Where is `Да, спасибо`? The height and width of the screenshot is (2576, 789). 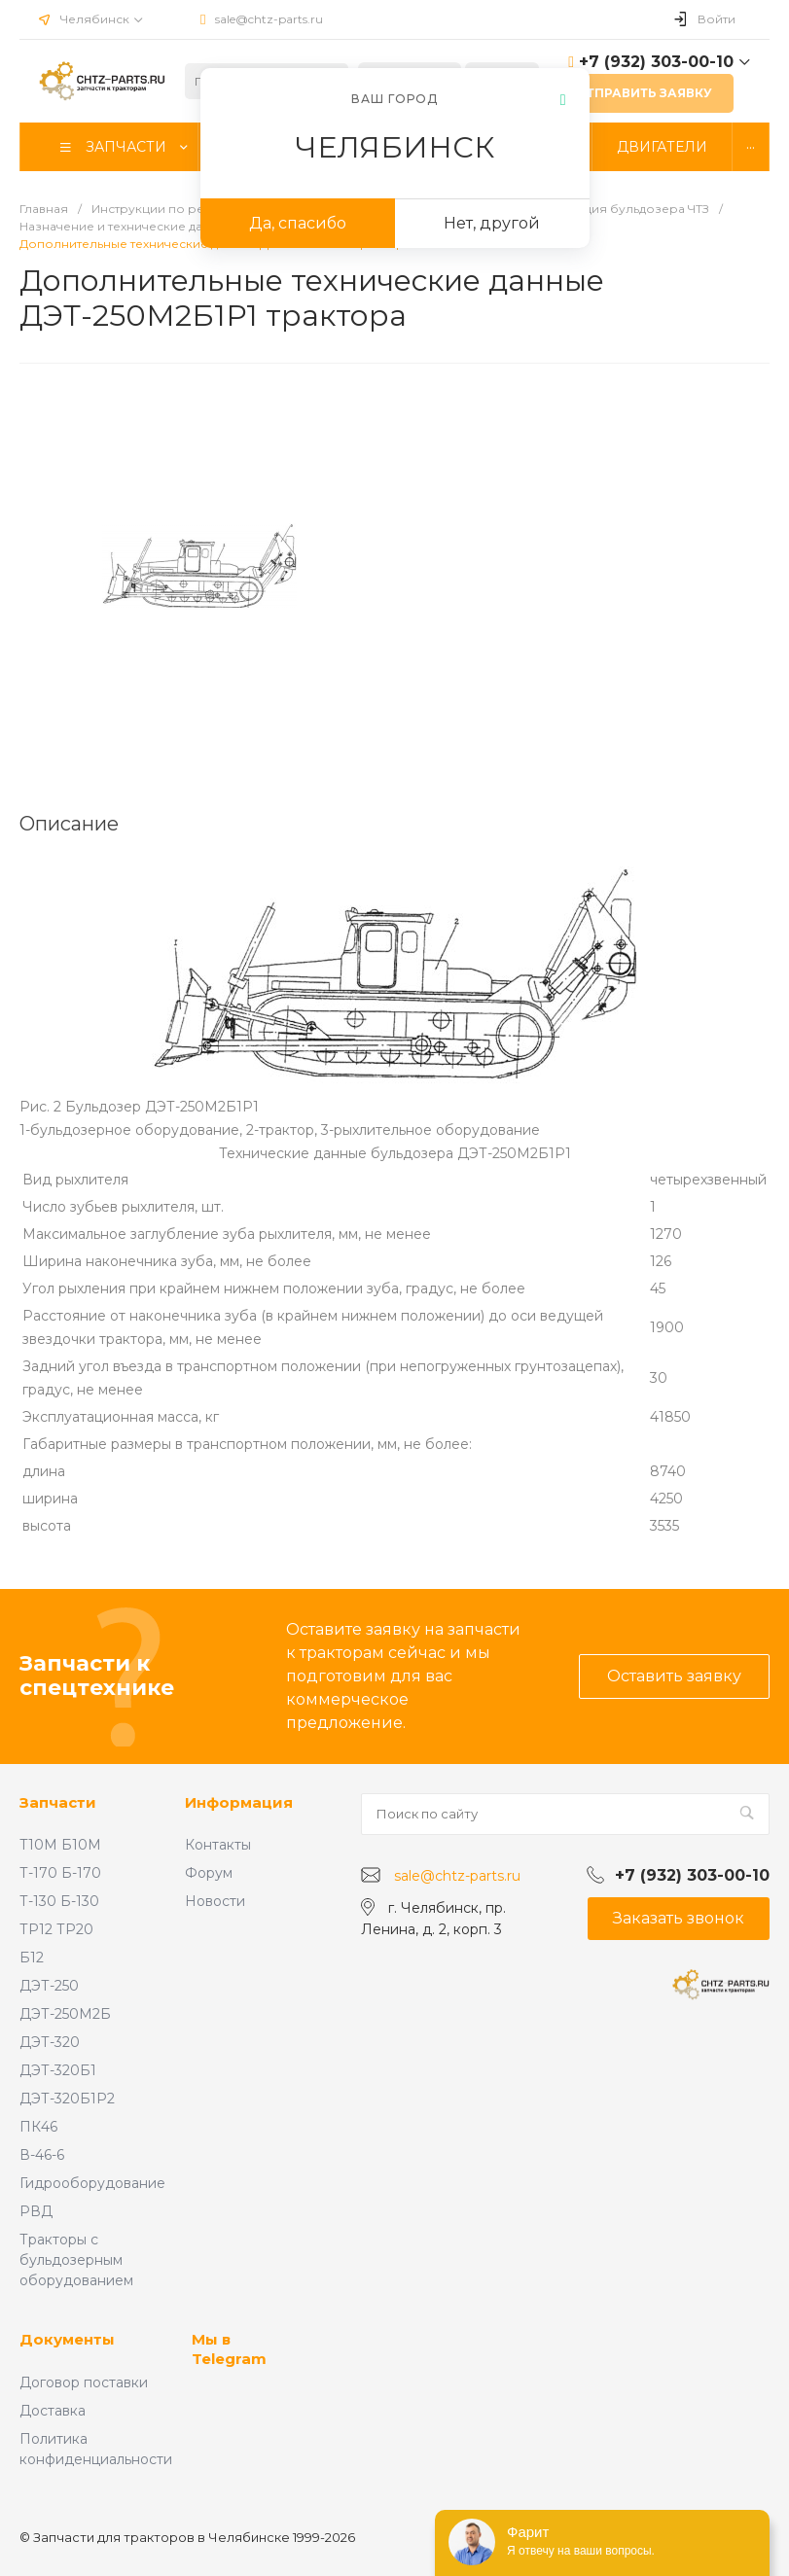
Да, спасибо is located at coordinates (297, 223).